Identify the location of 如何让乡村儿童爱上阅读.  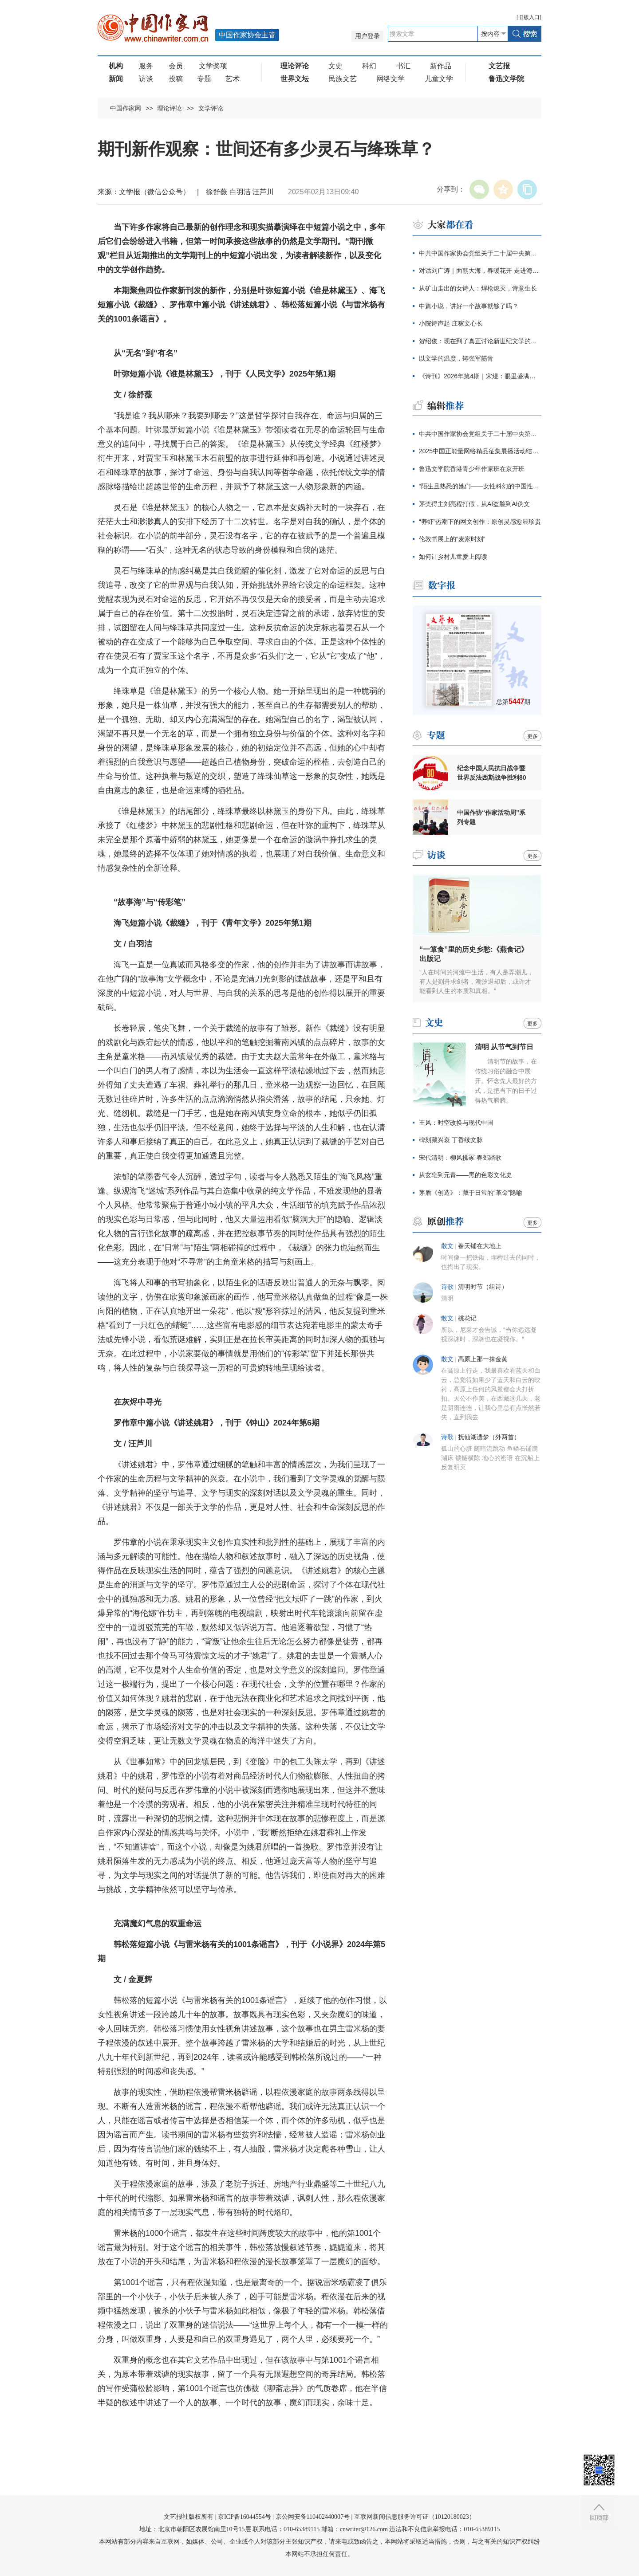
(453, 556).